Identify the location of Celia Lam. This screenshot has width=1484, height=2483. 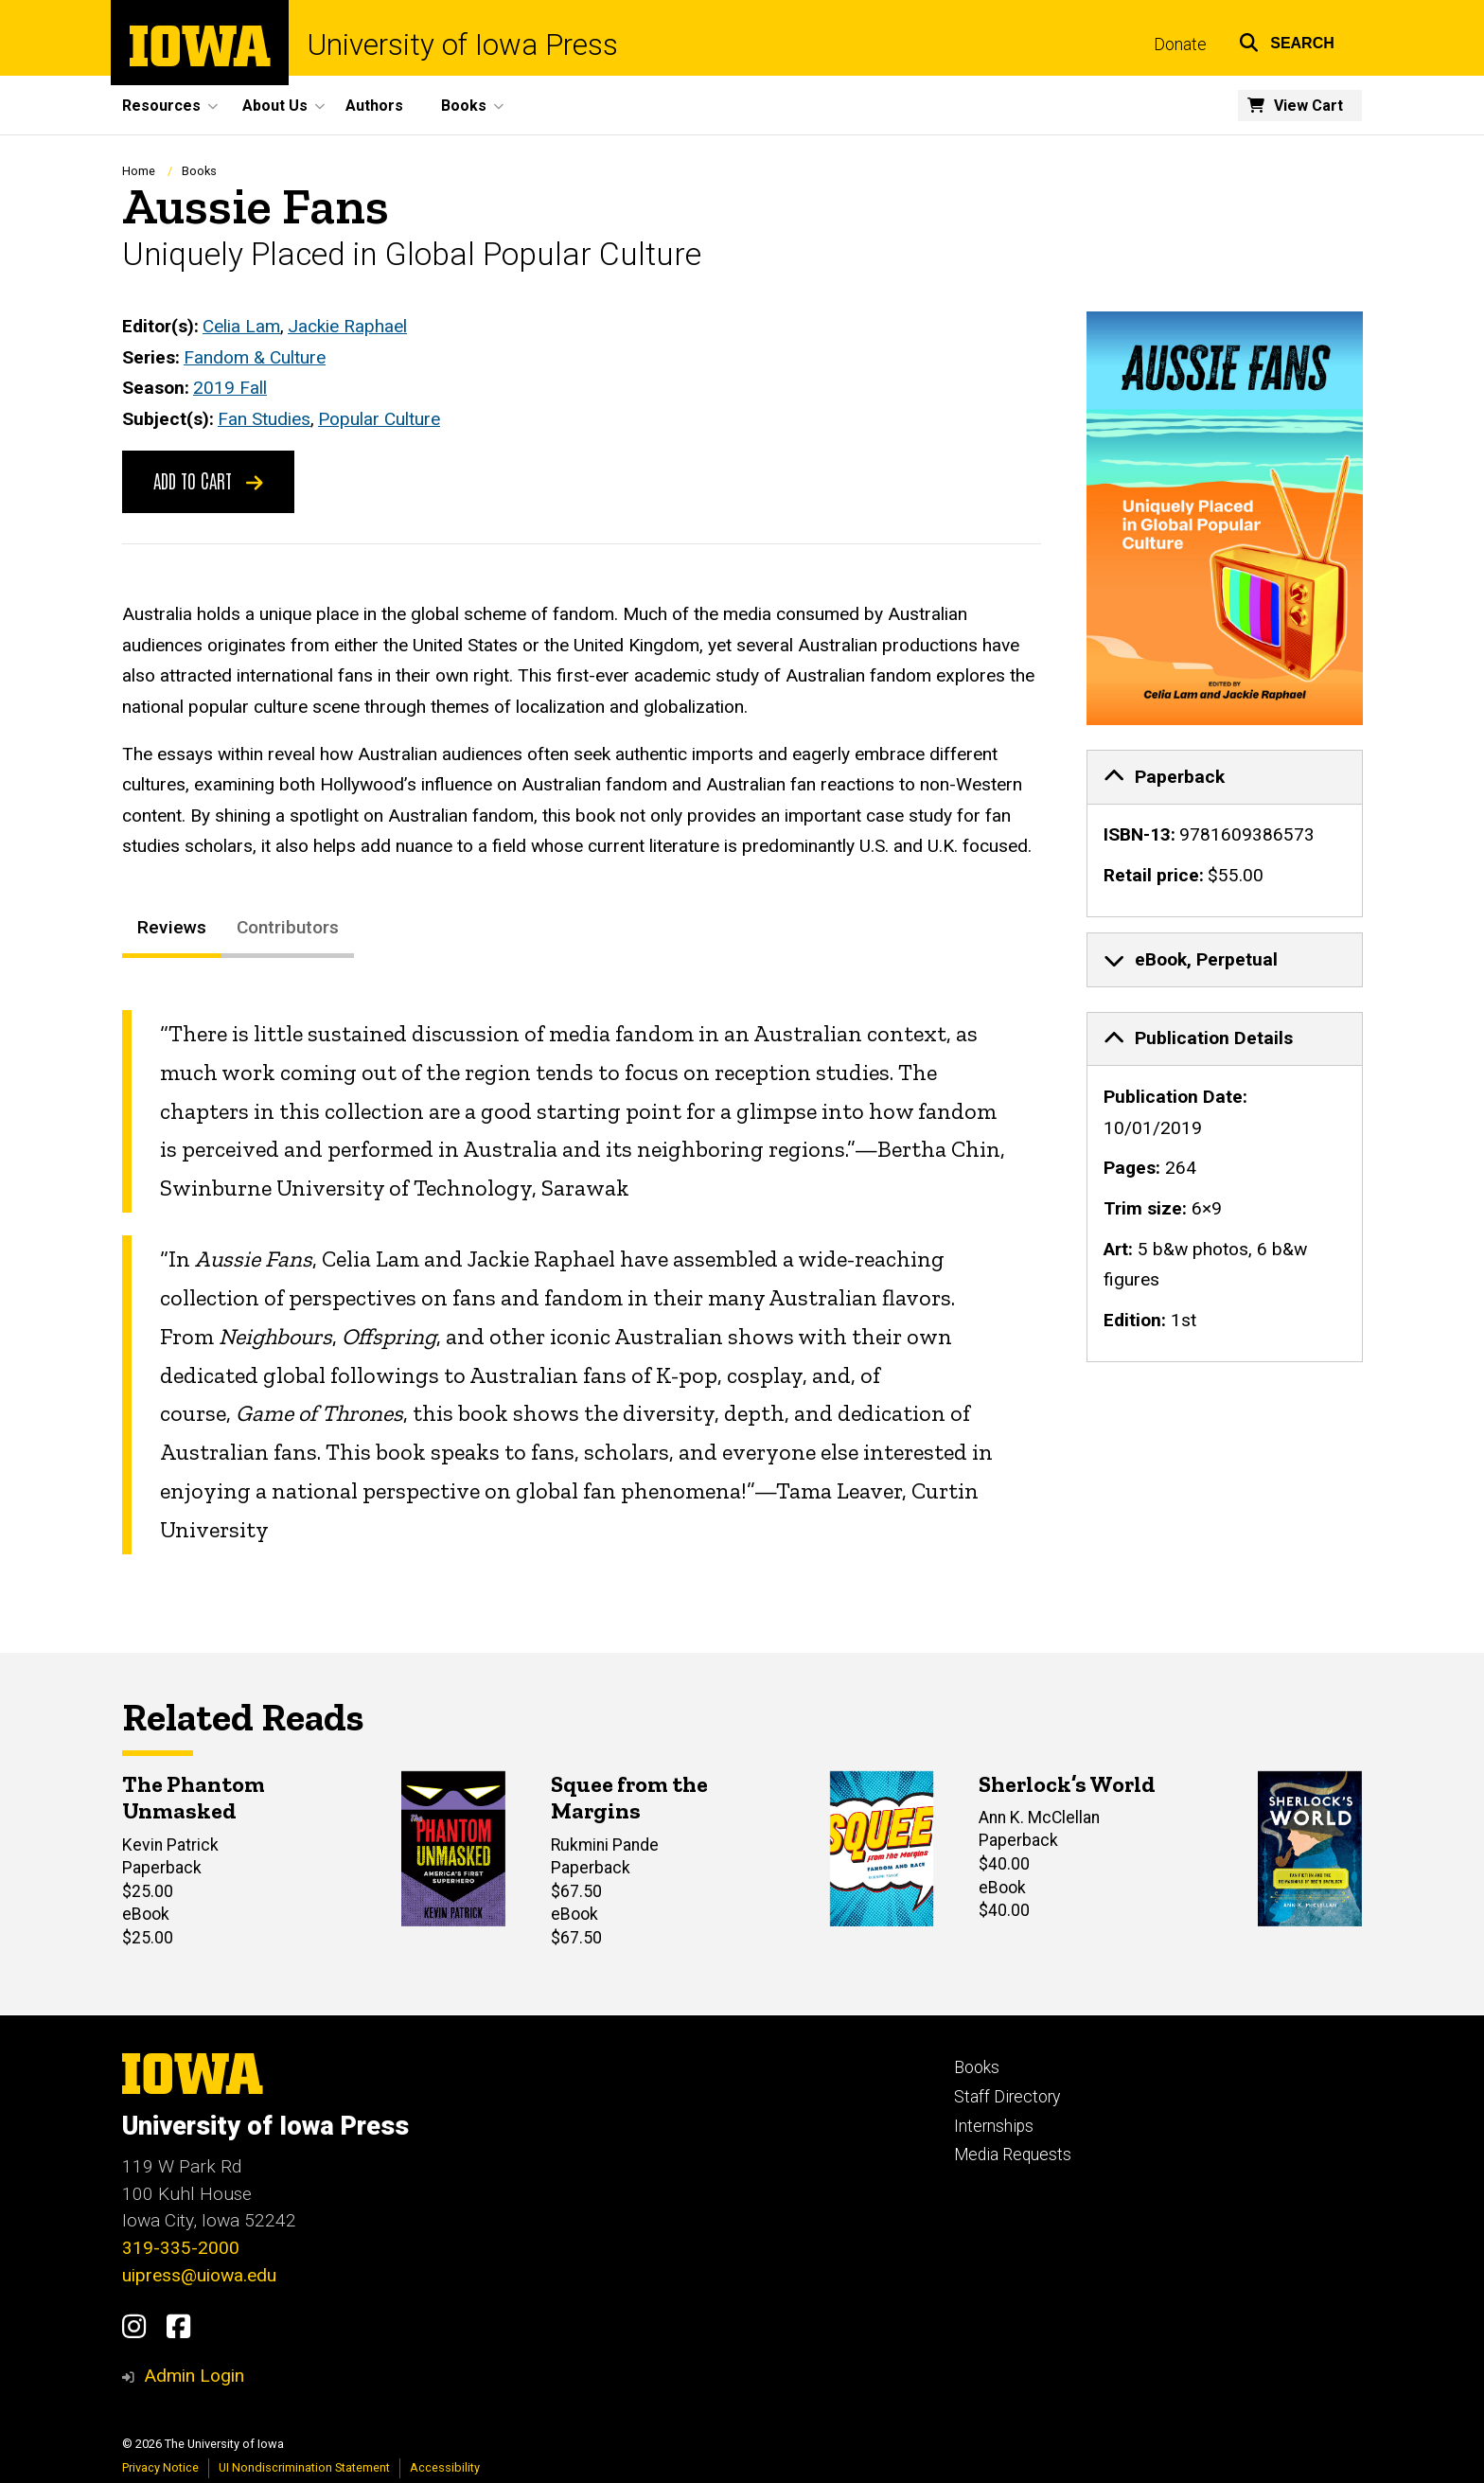
(241, 326).